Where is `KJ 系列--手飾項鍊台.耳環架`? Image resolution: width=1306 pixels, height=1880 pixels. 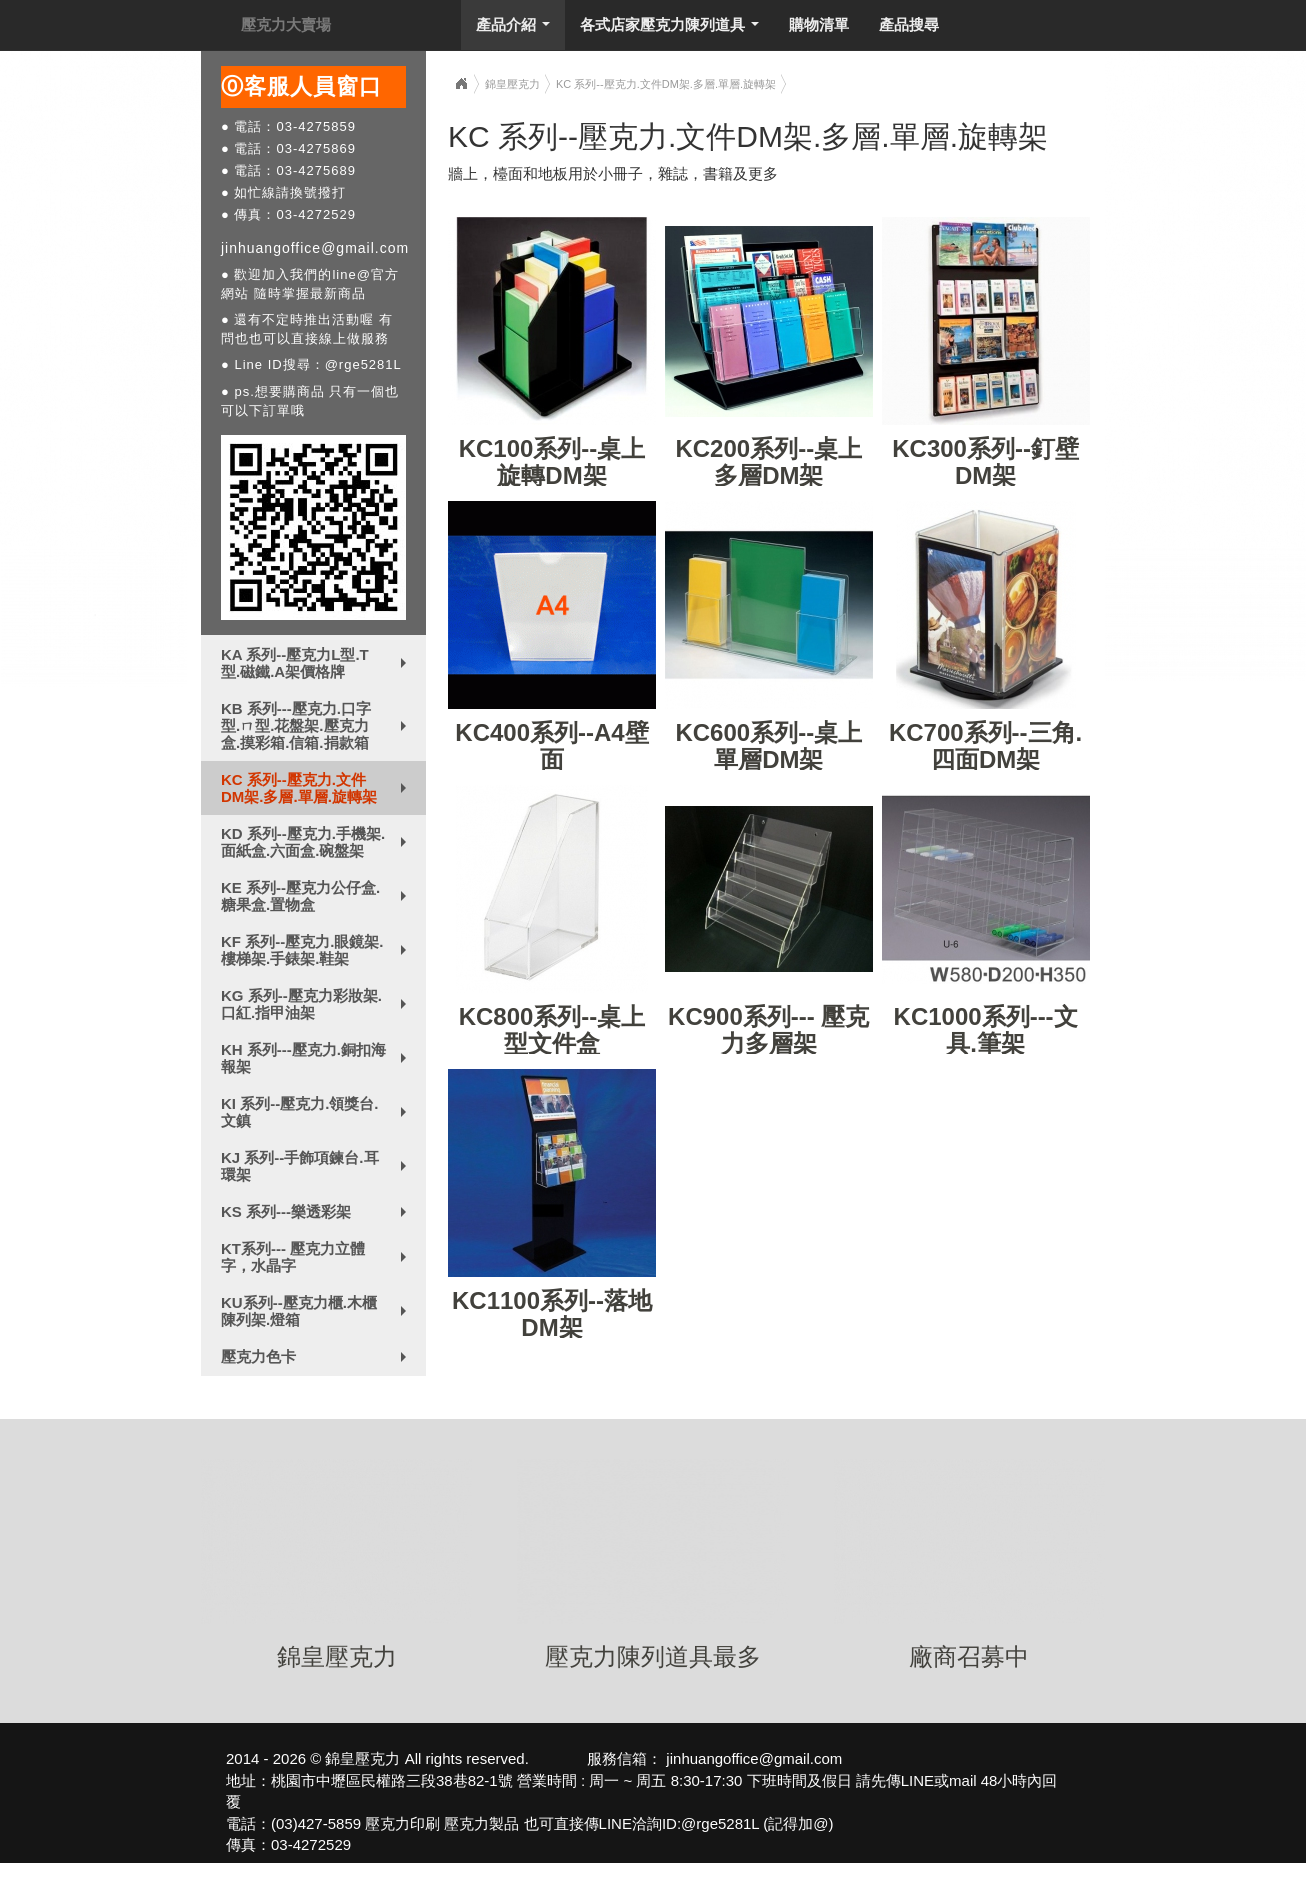 KJ 系列--手飾項鍊台.耳環架 is located at coordinates (318, 1166).